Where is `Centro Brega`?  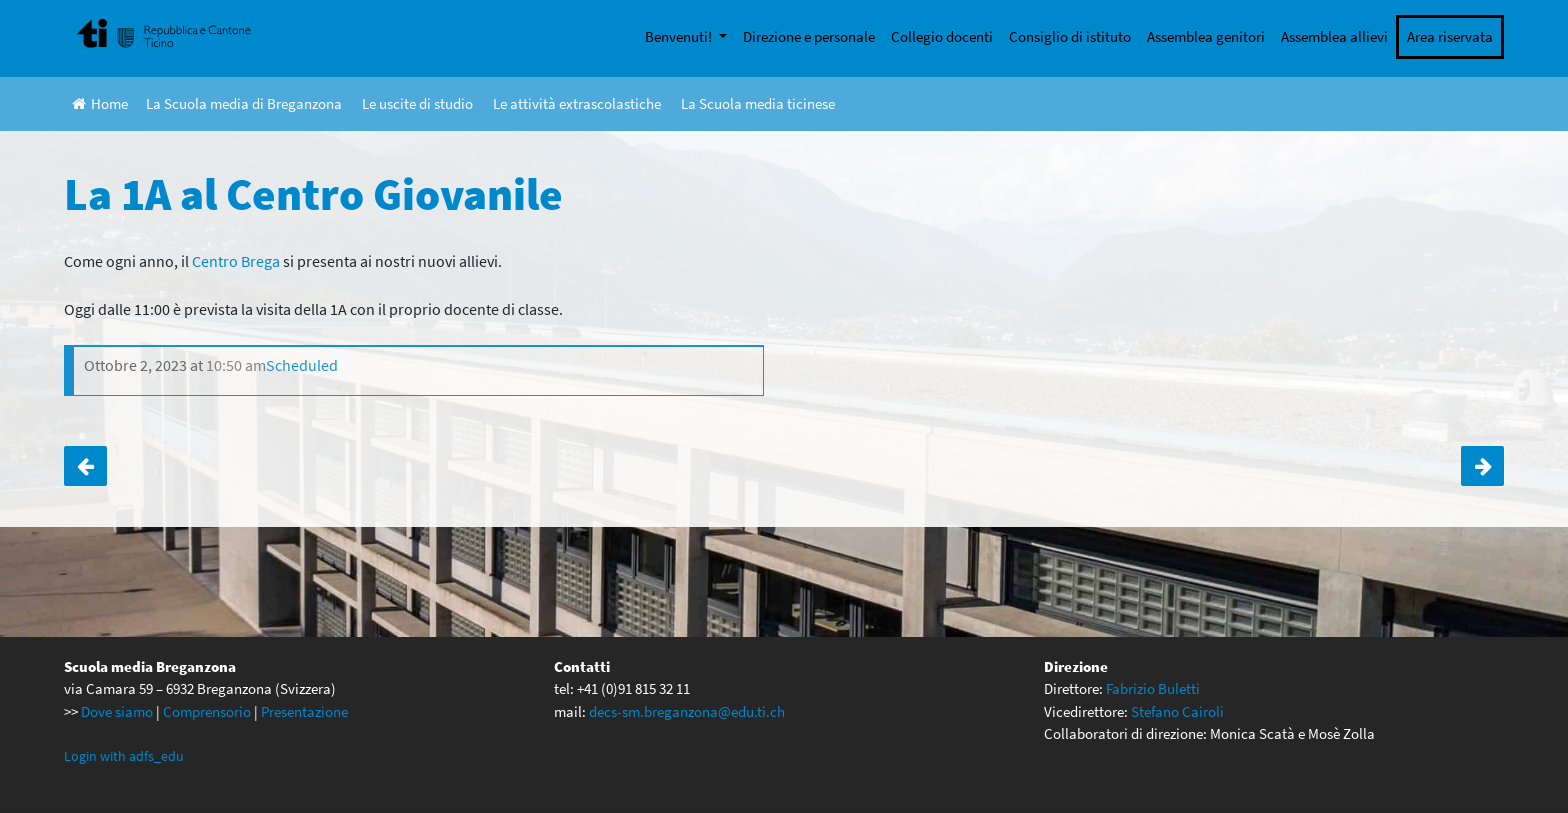 Centro Brega is located at coordinates (236, 261).